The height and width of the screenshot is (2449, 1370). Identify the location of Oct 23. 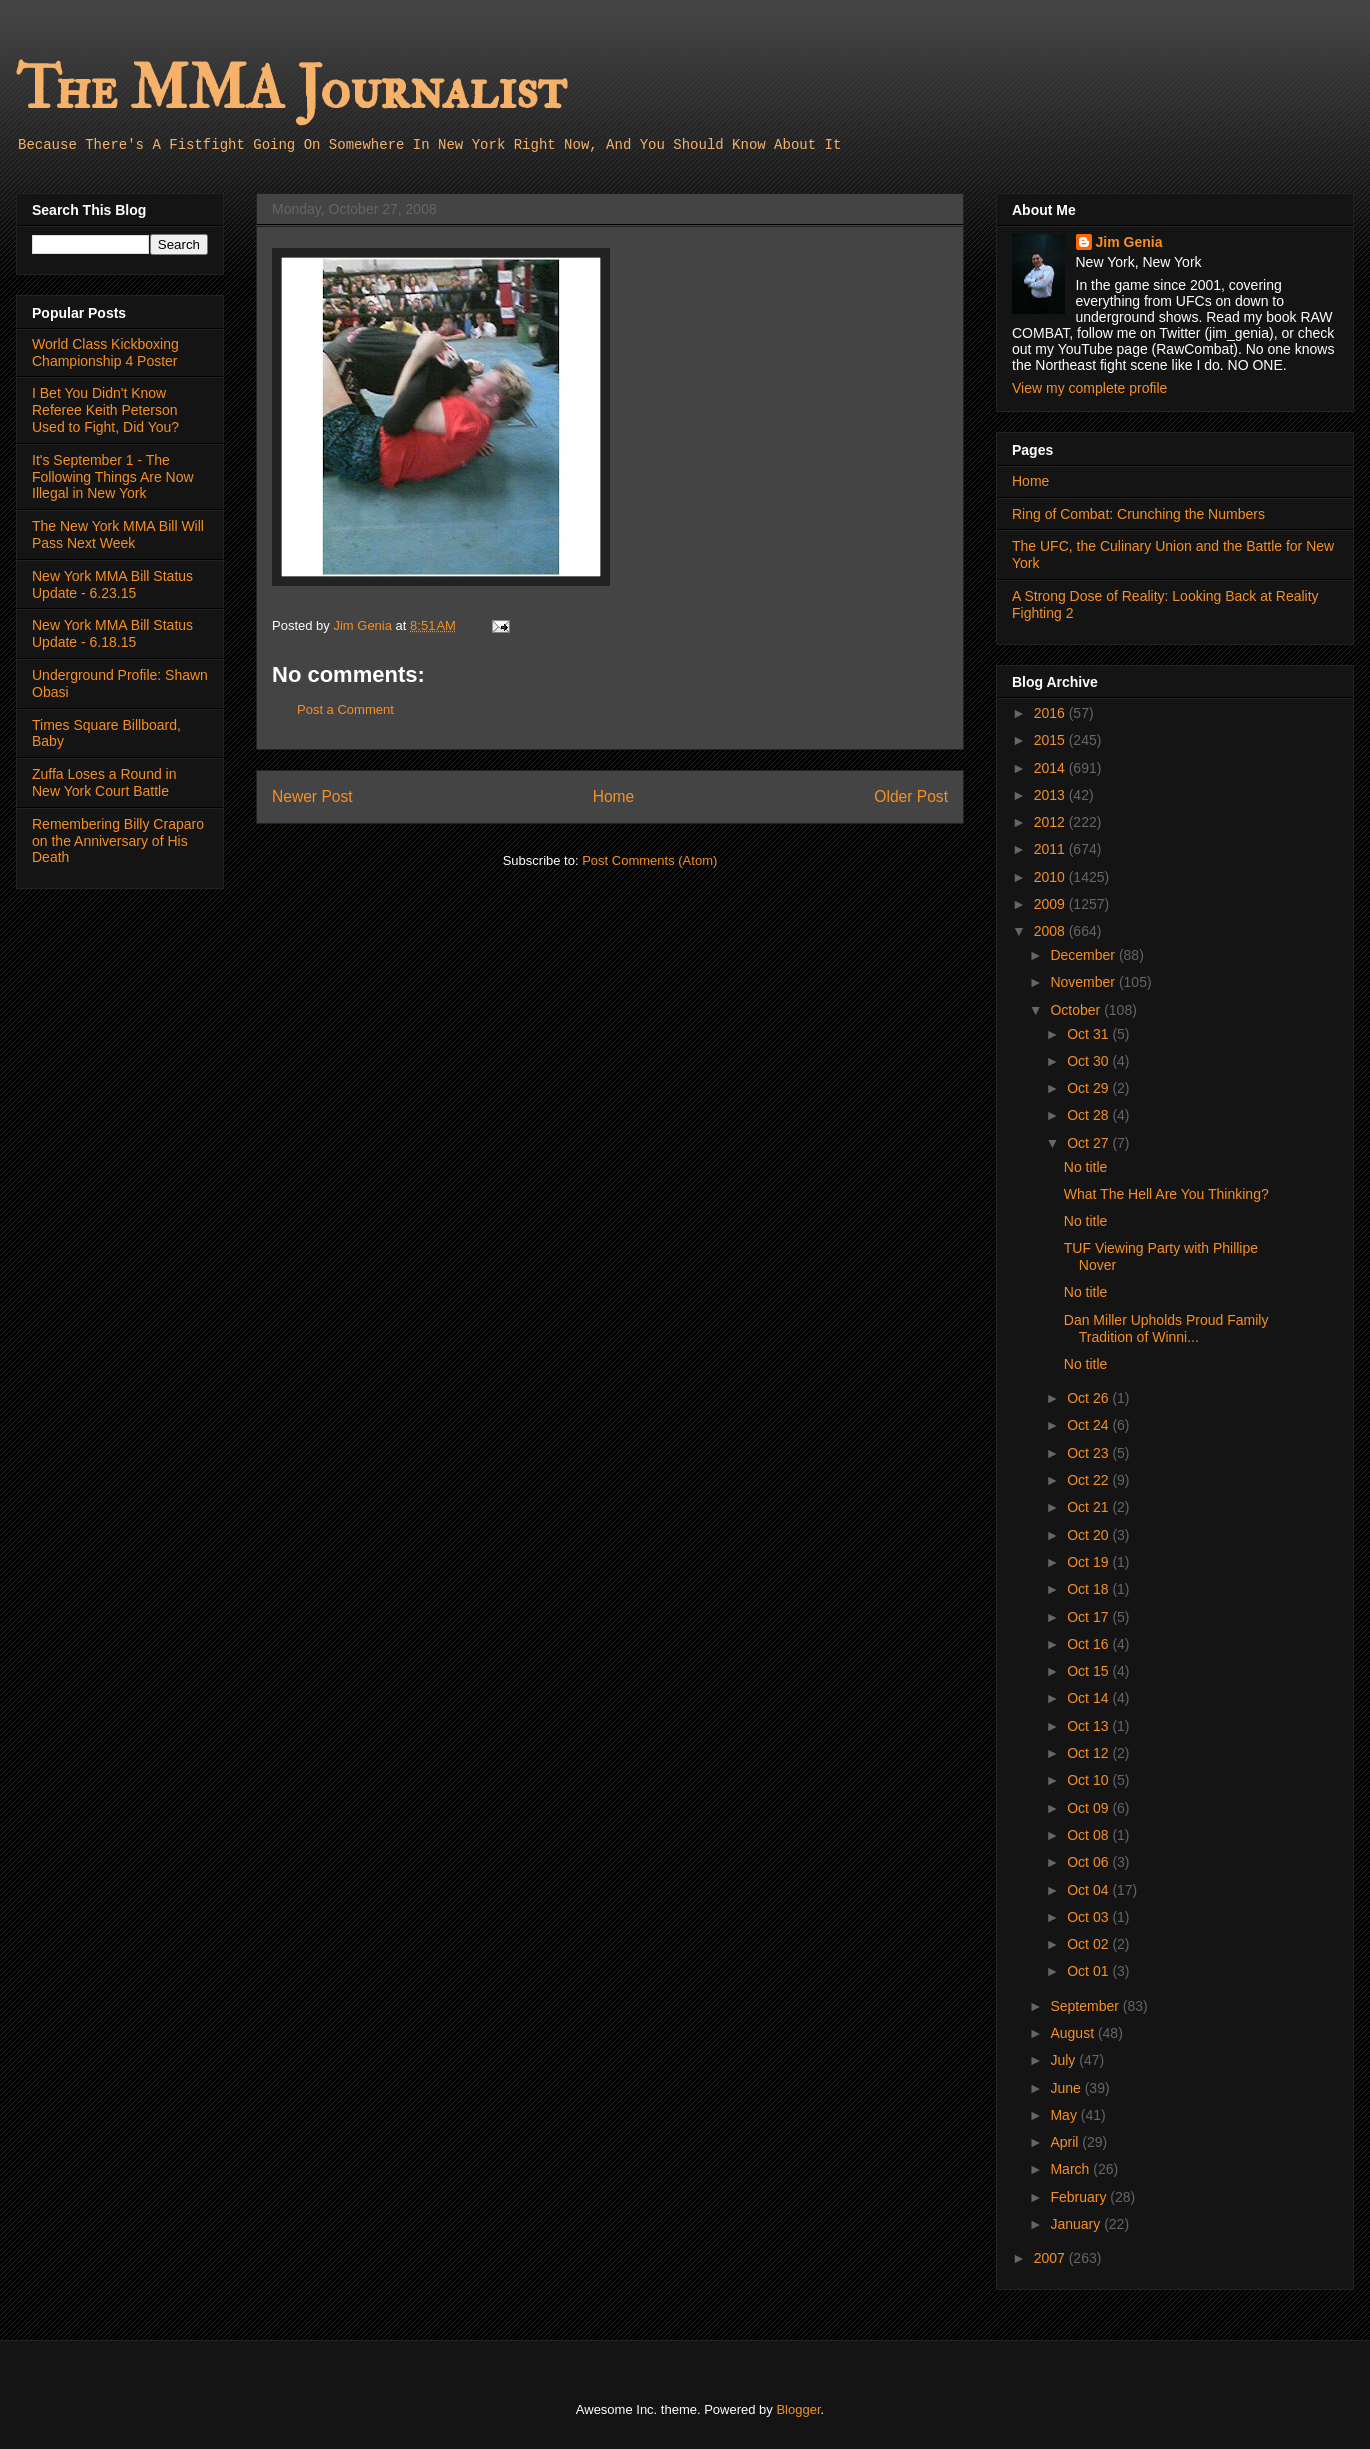
(1089, 1453).